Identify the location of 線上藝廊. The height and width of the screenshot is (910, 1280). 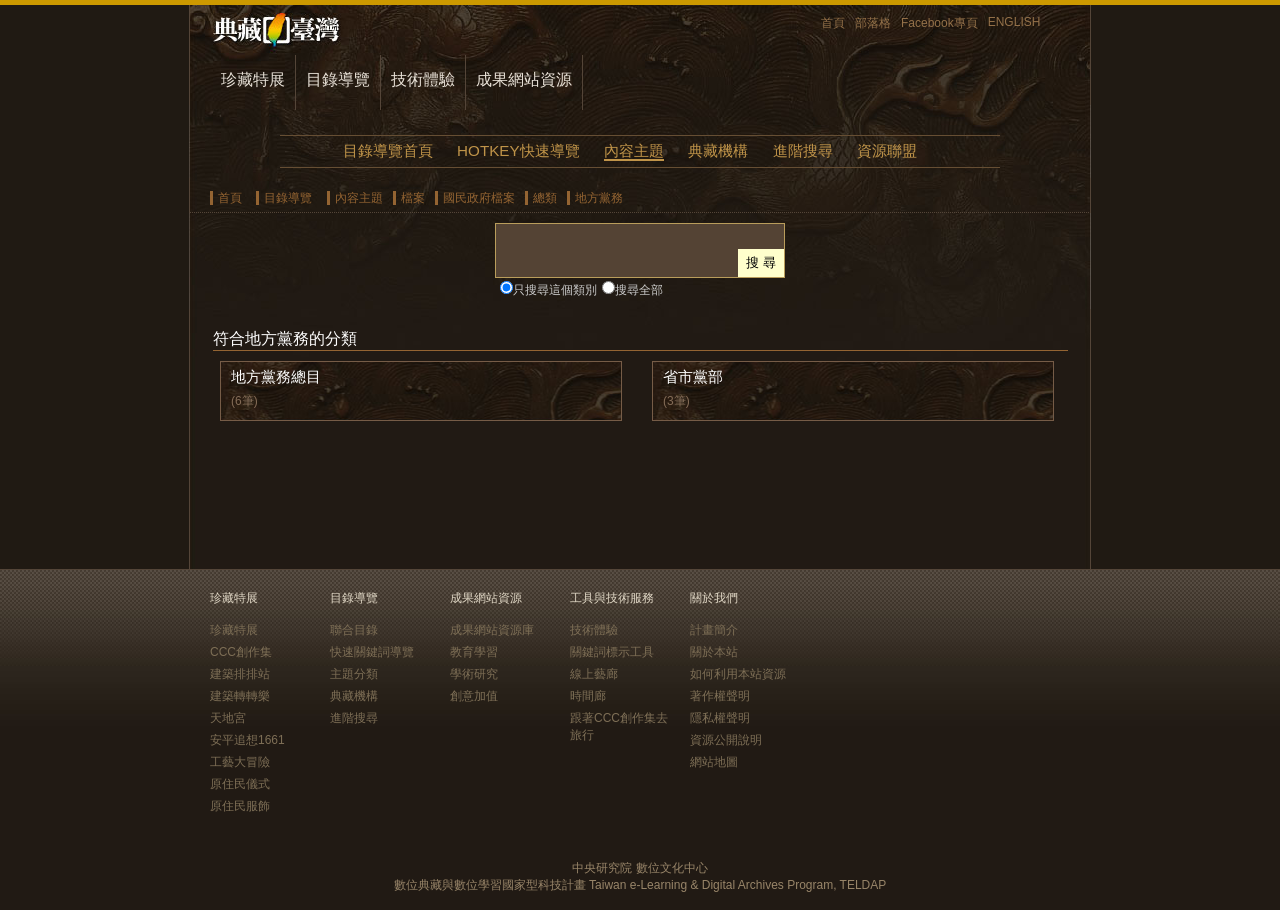
(594, 674).